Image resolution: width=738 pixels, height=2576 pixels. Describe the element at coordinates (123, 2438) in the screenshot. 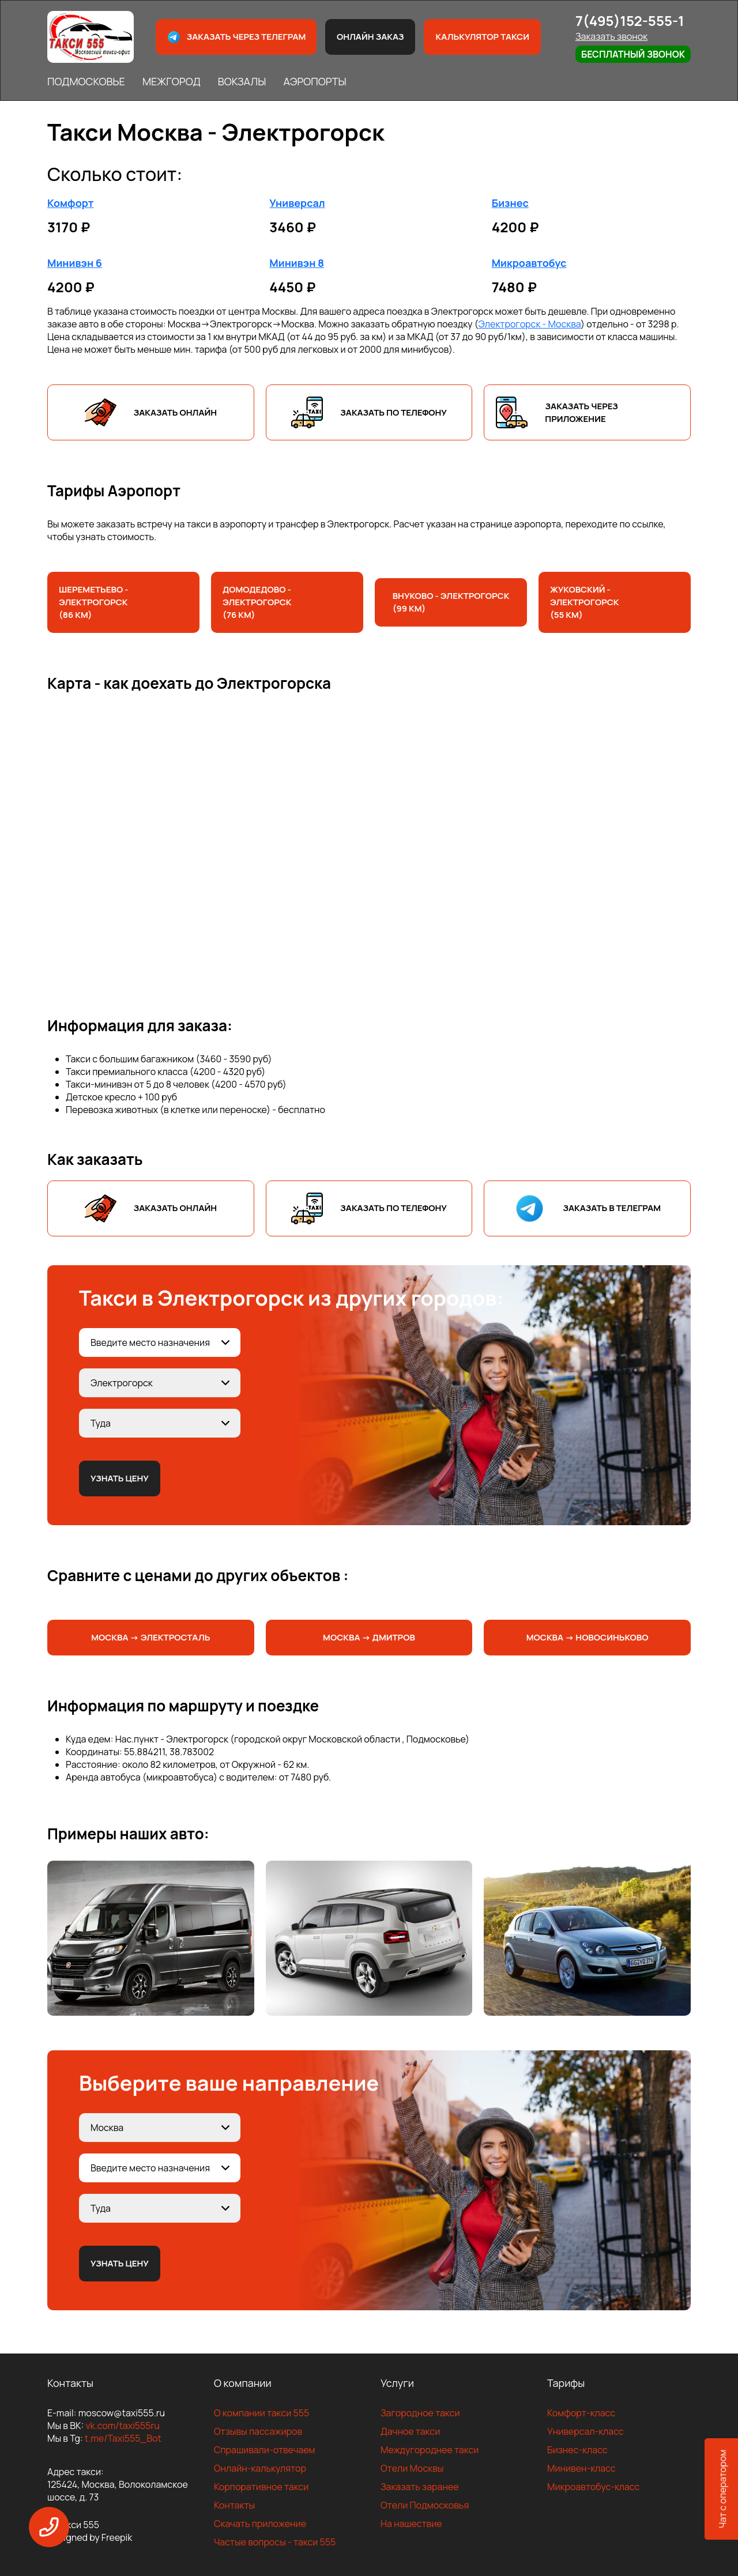

I see `t.me/Taxi555_Bot` at that location.